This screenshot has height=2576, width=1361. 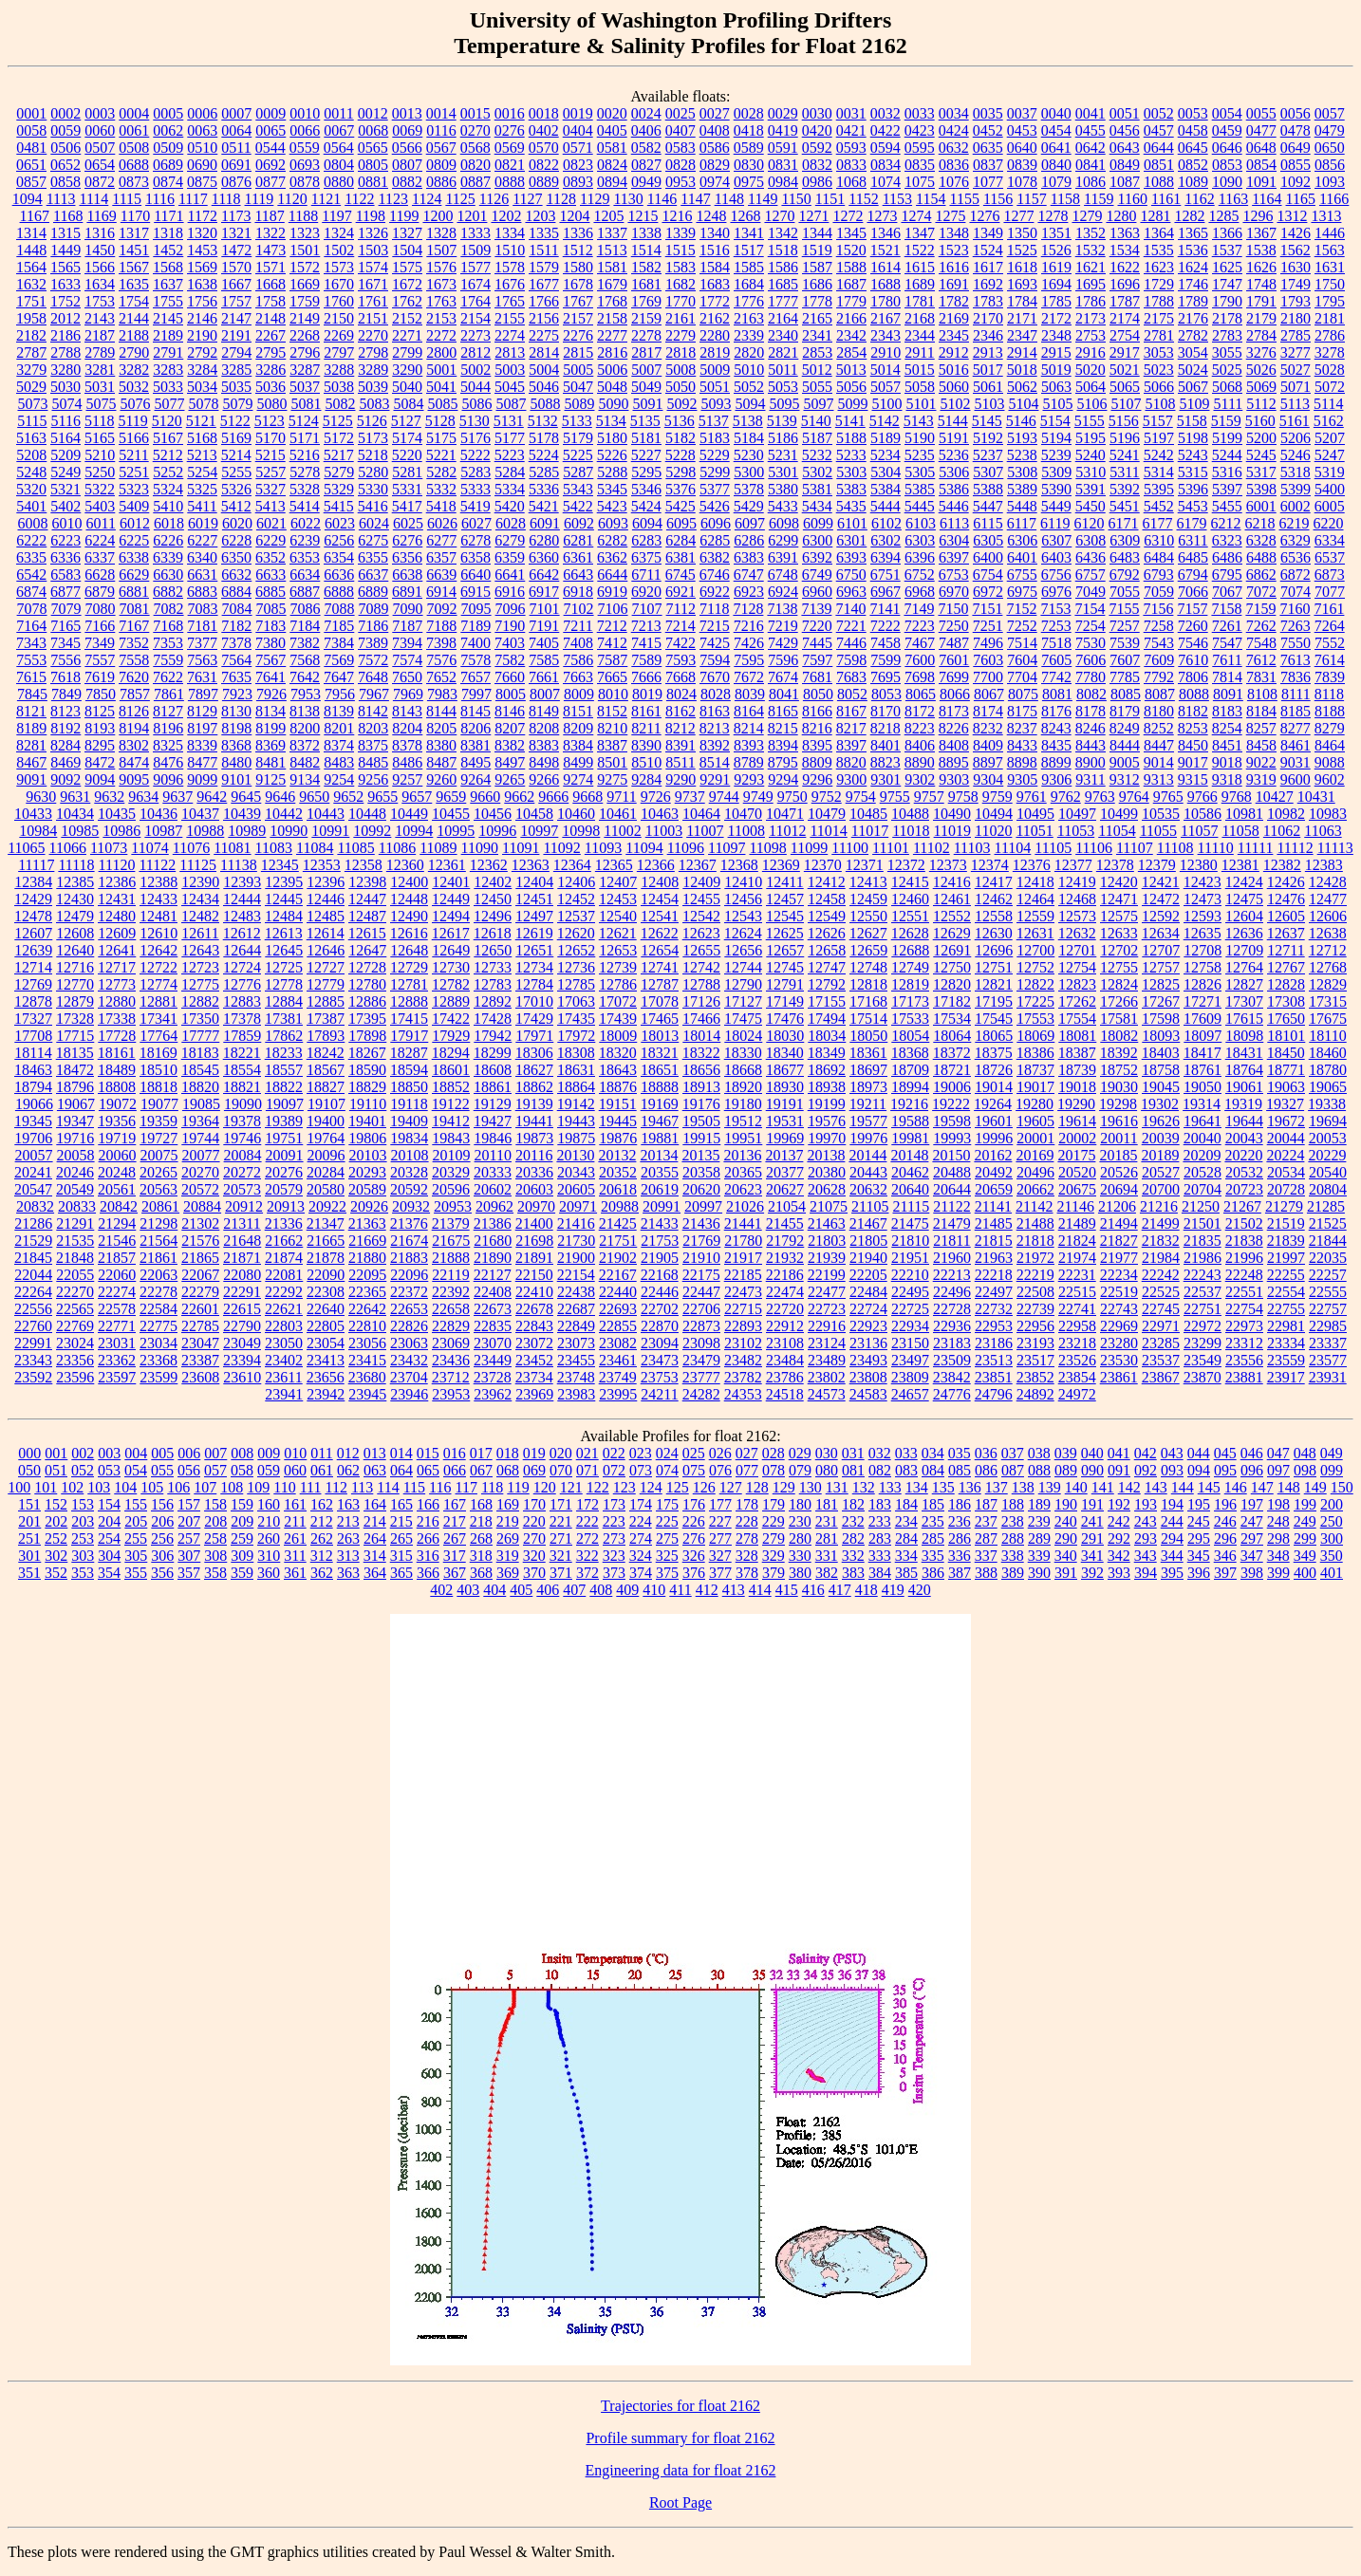 What do you see at coordinates (202, 369) in the screenshot?
I see `3284` at bounding box center [202, 369].